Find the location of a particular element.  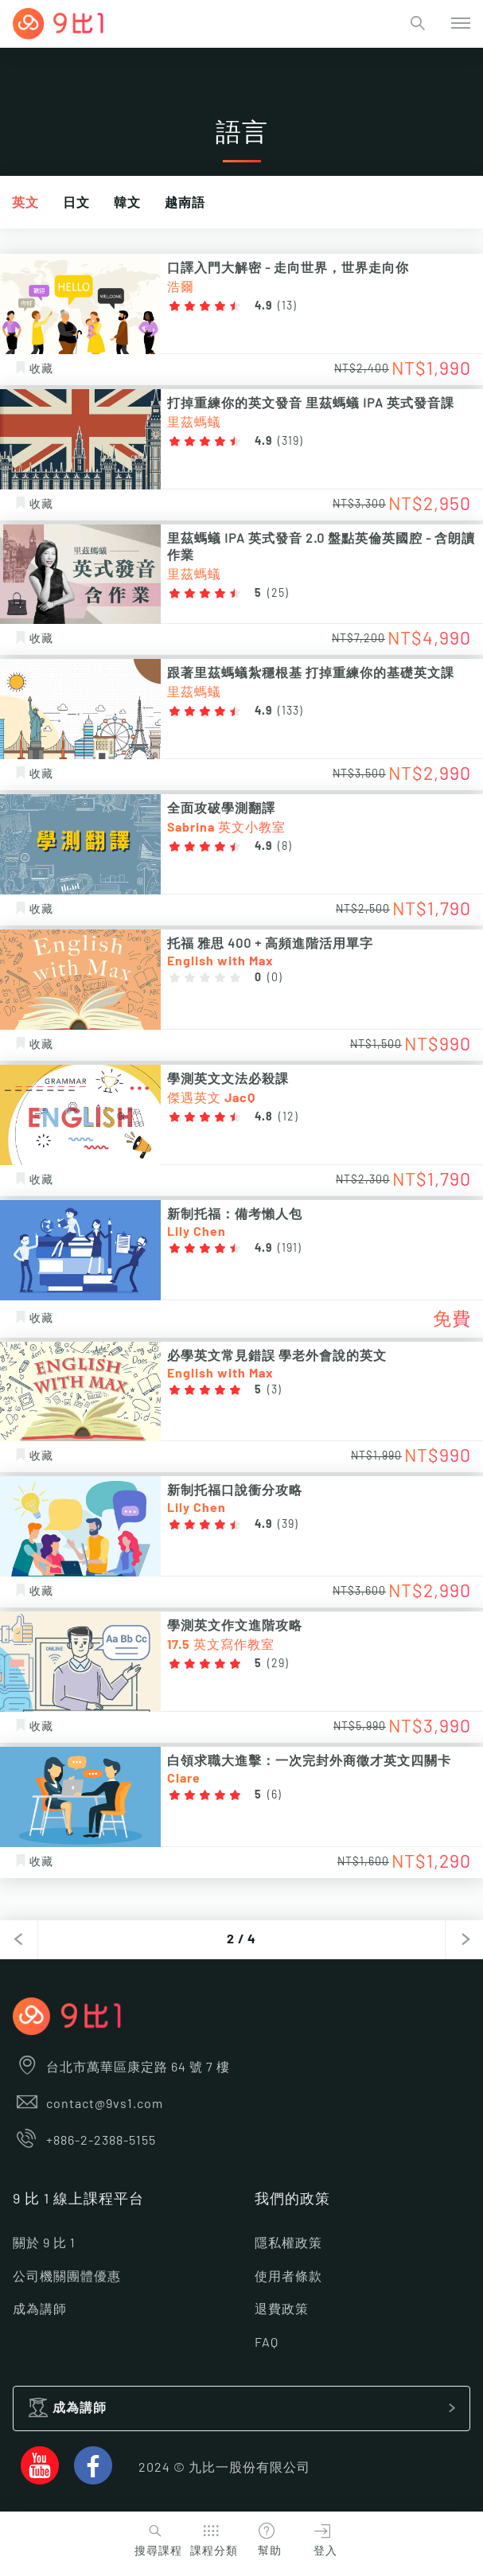

搜尋課程 is located at coordinates (156, 2538).